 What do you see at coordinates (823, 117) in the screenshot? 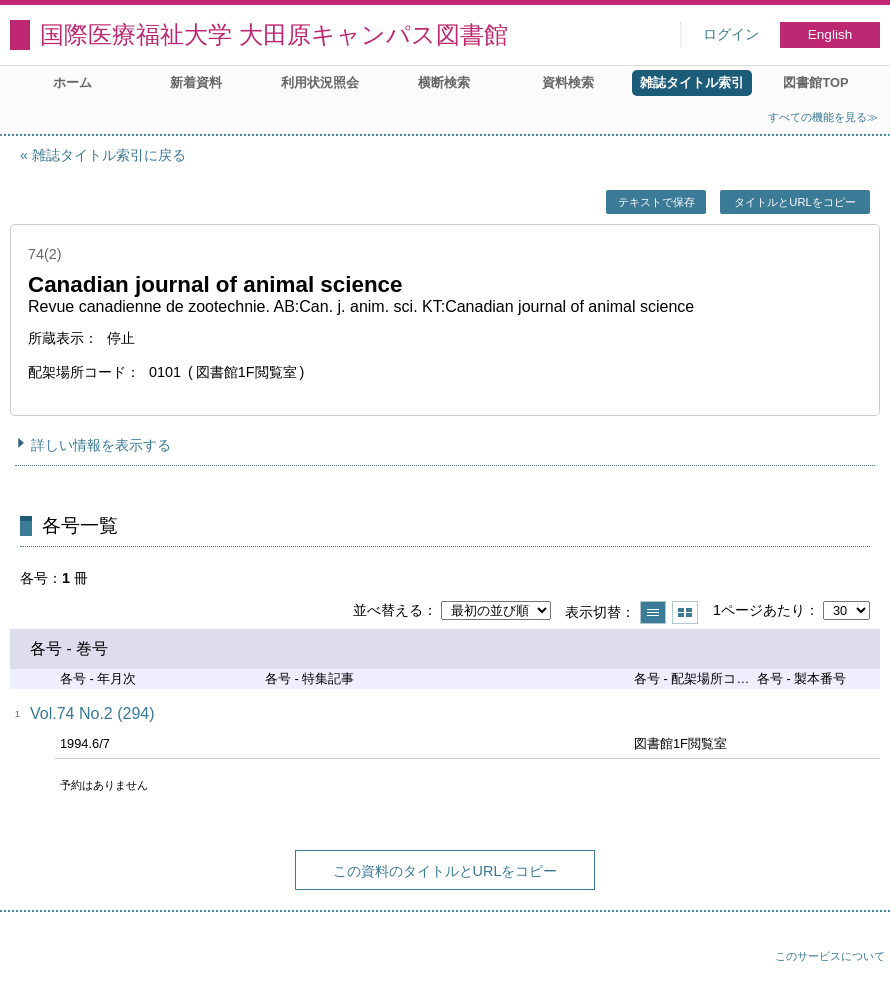
I see `すべての機能を見る≫` at bounding box center [823, 117].